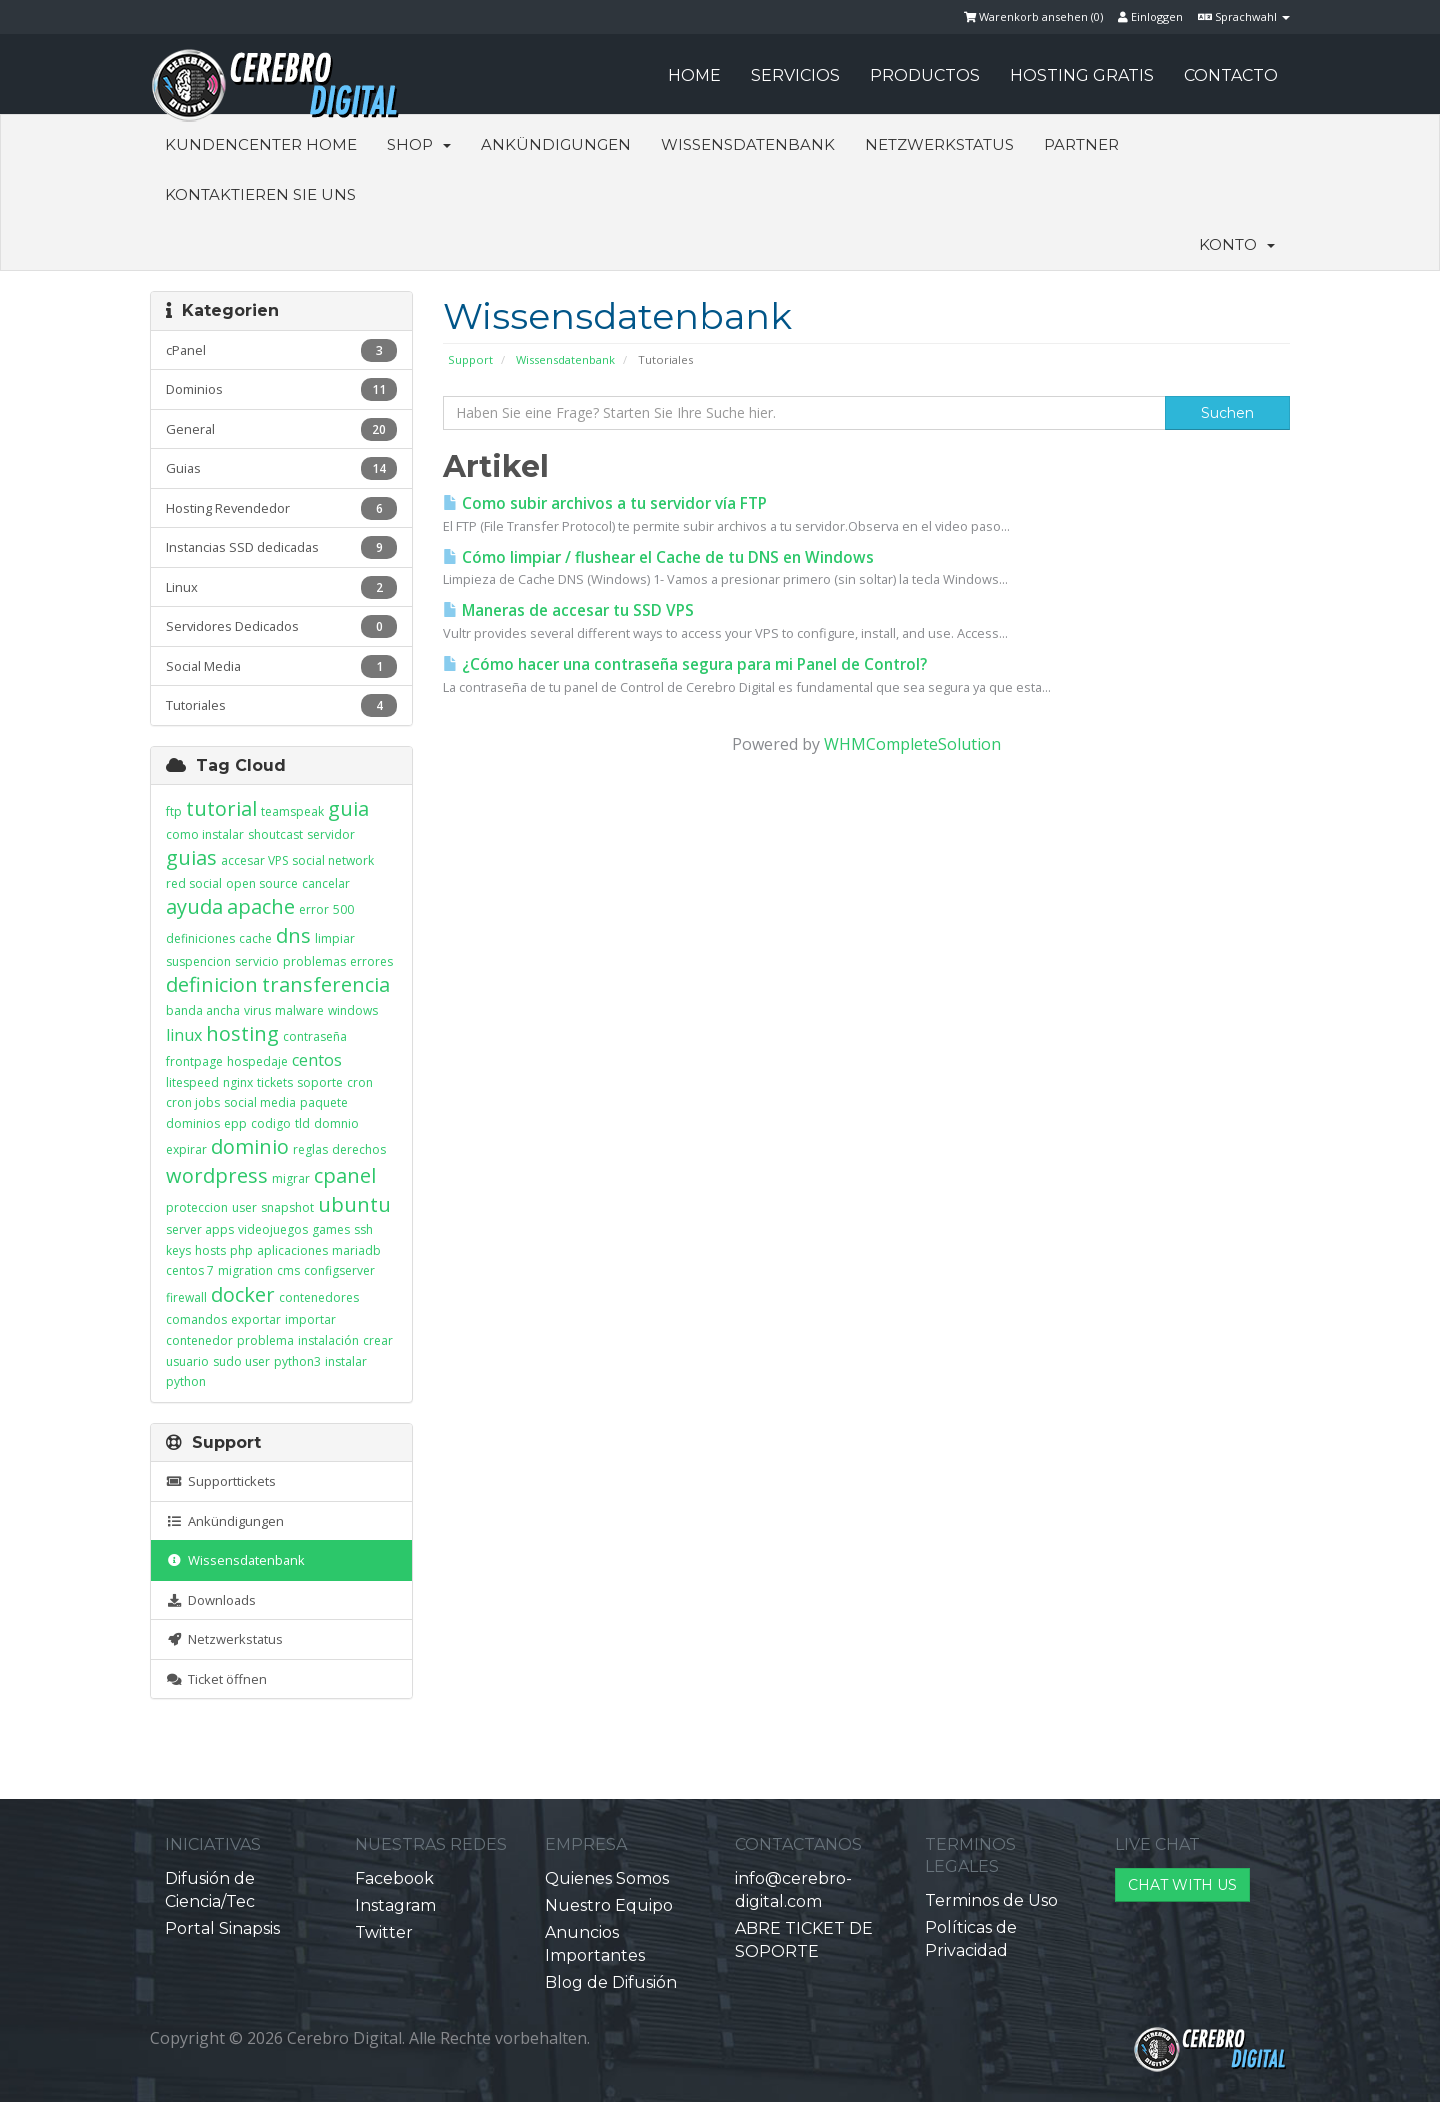  I want to click on litespeed, so click(192, 1082).